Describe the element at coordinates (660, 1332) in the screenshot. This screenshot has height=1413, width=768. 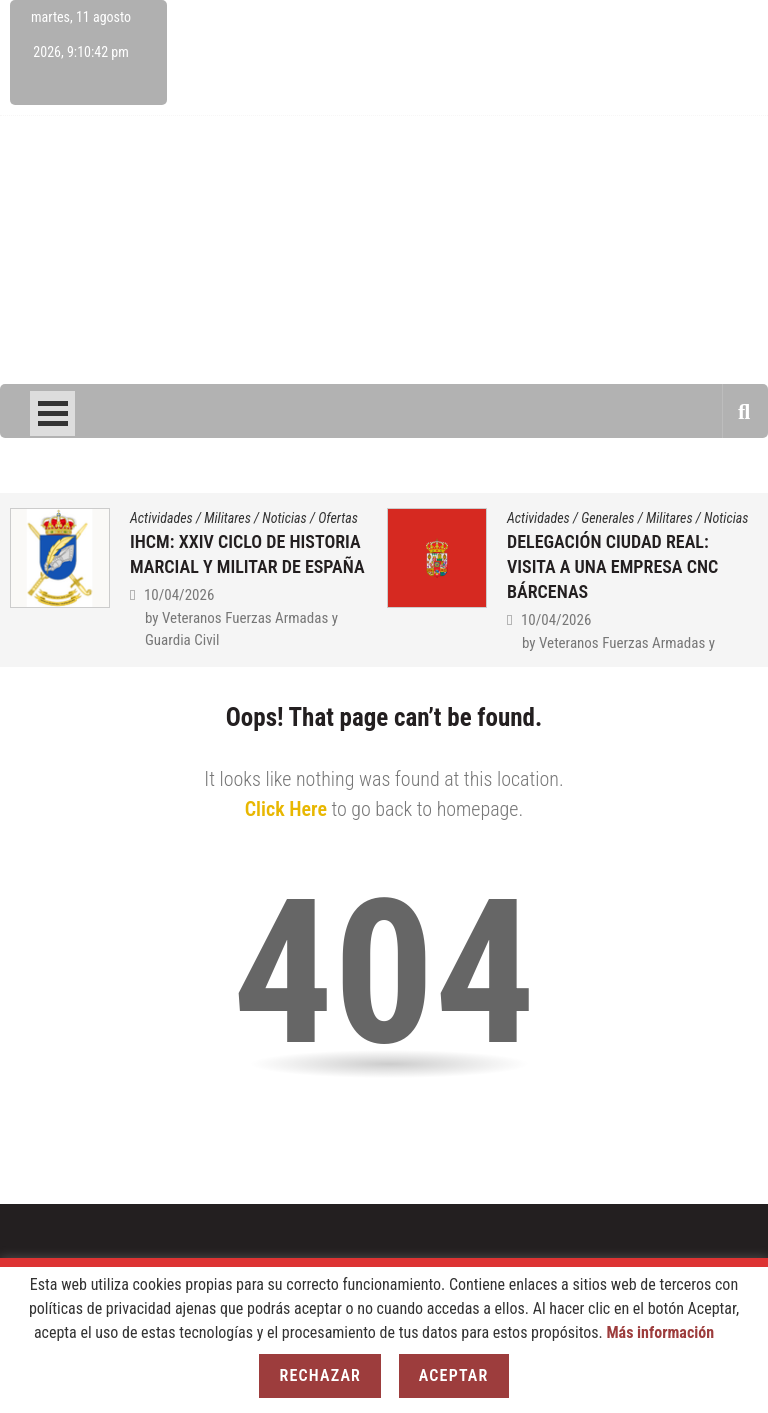
I see `Más información` at that location.